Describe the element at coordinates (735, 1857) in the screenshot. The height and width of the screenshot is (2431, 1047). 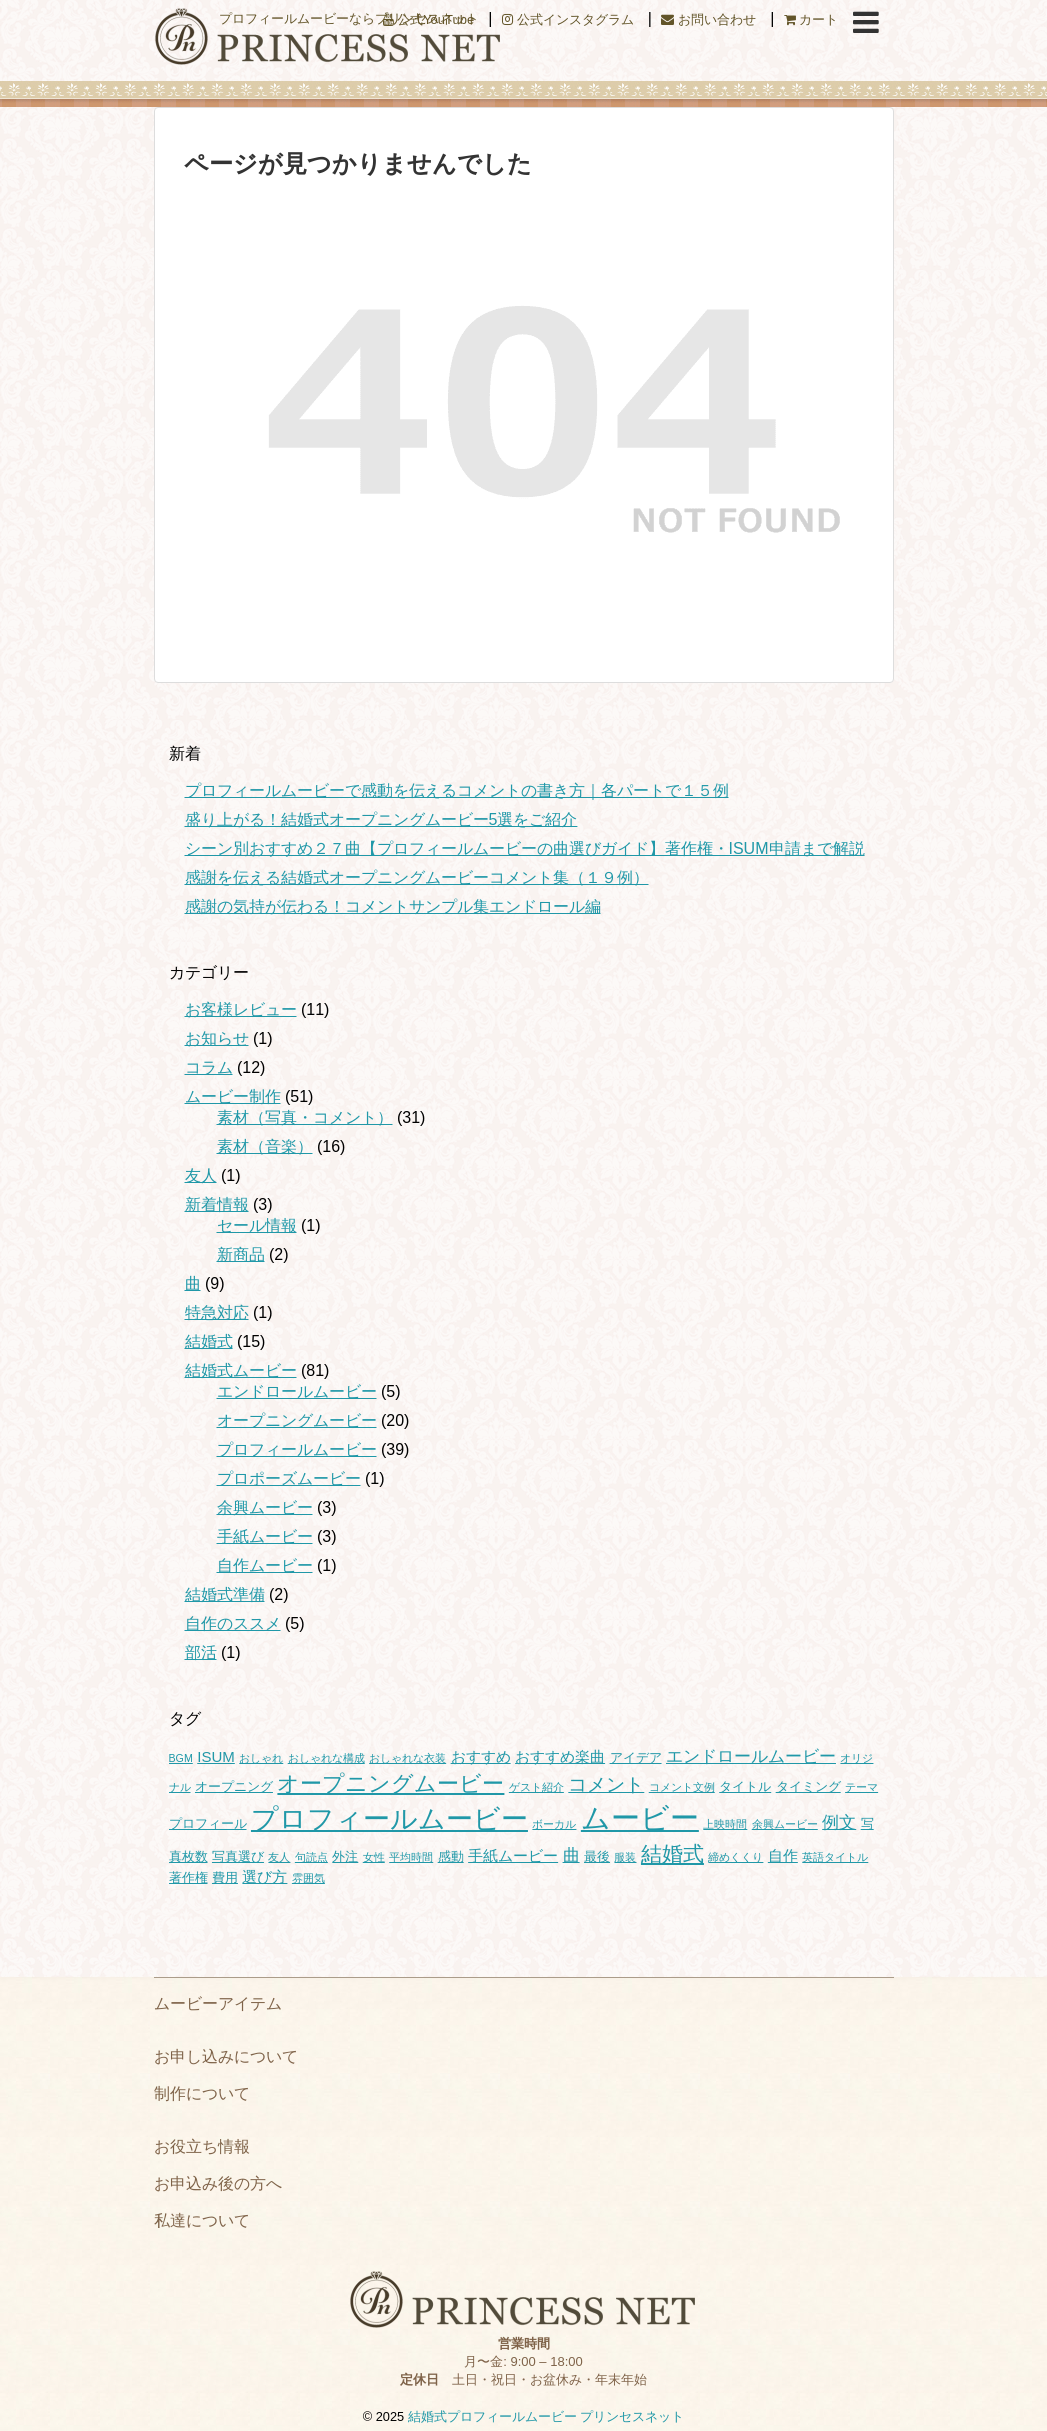
I see `締めくくり [締めくくり (1個の項目)]` at that location.